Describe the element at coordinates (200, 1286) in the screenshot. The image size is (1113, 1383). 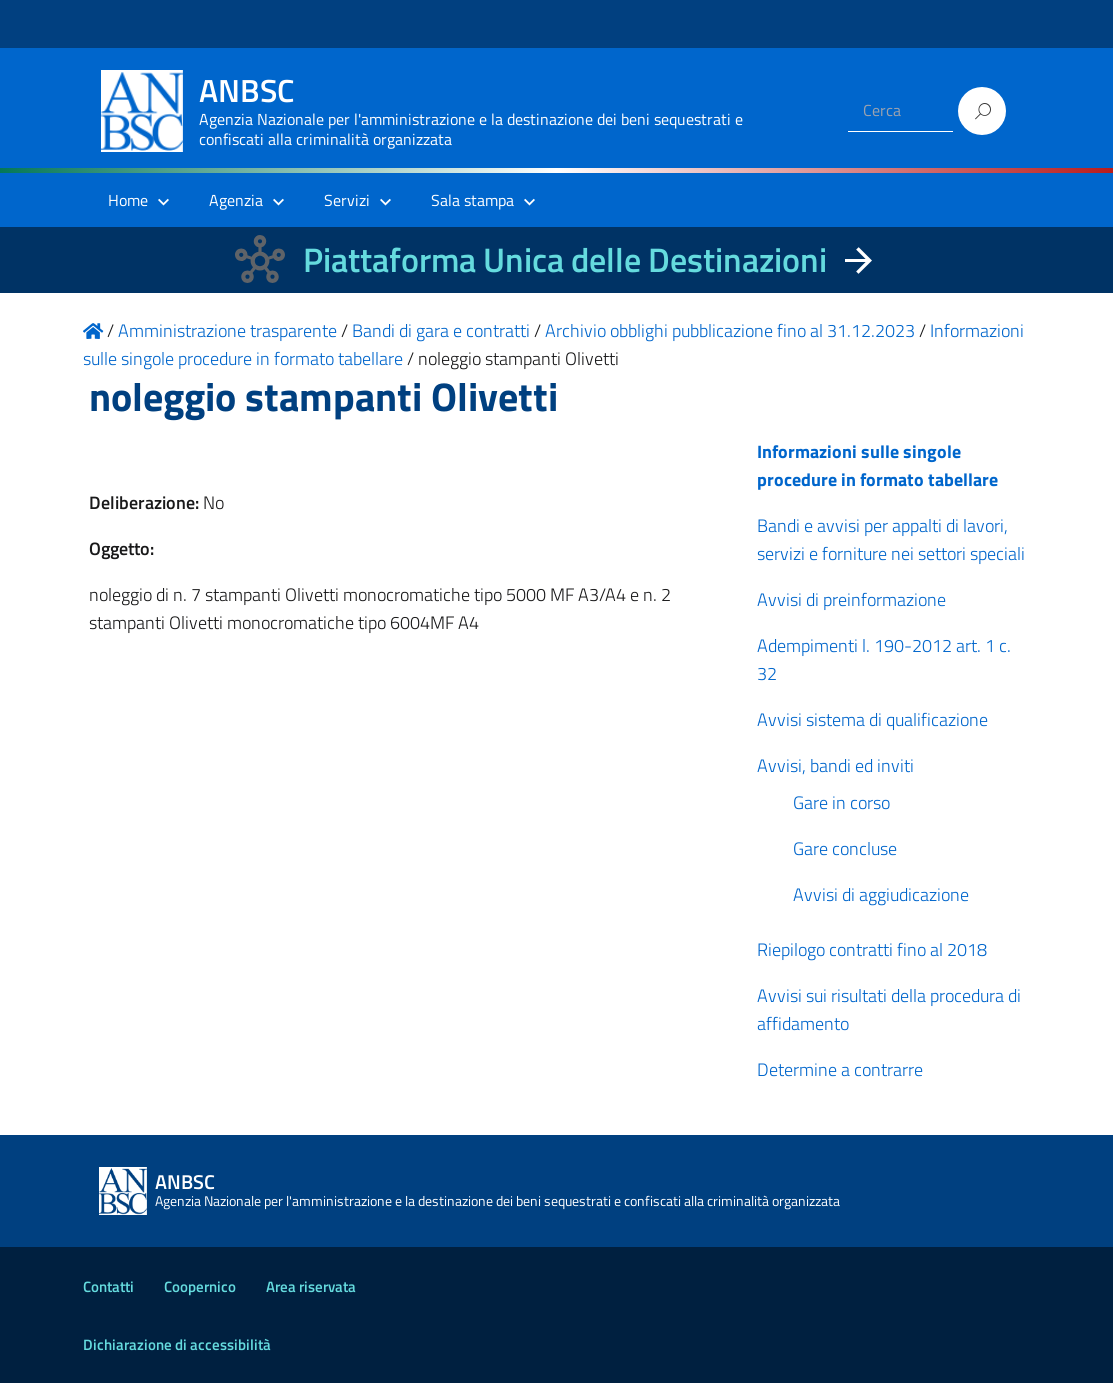
I see `Coopernico` at that location.